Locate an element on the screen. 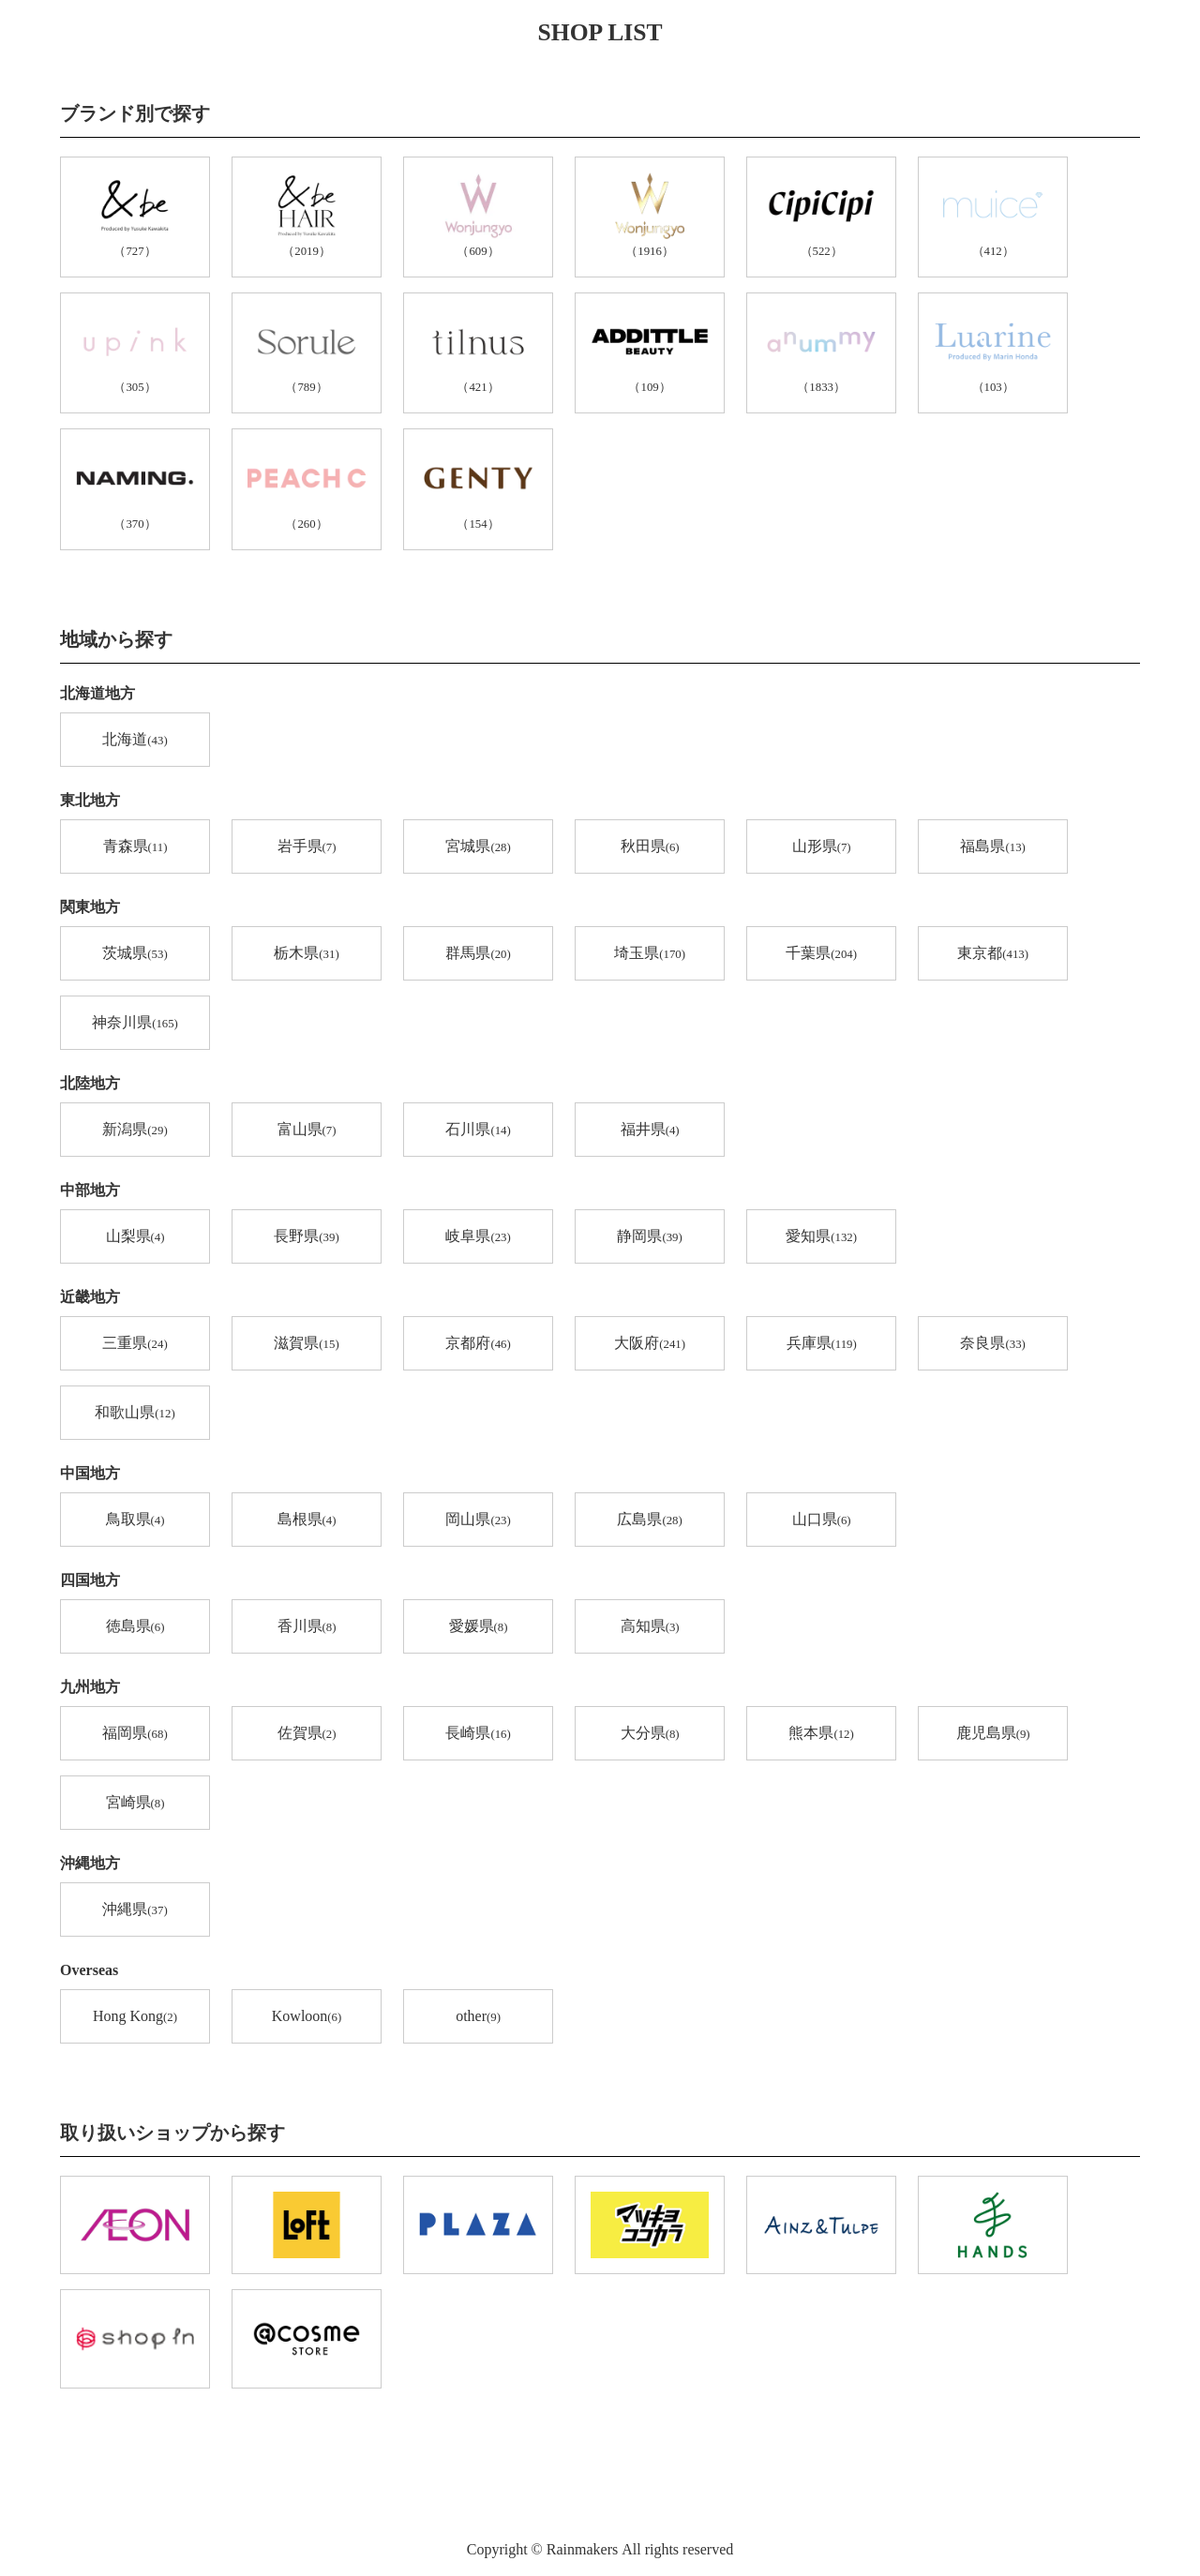 The height and width of the screenshot is (2576, 1200). 宮城県 is located at coordinates (477, 847).